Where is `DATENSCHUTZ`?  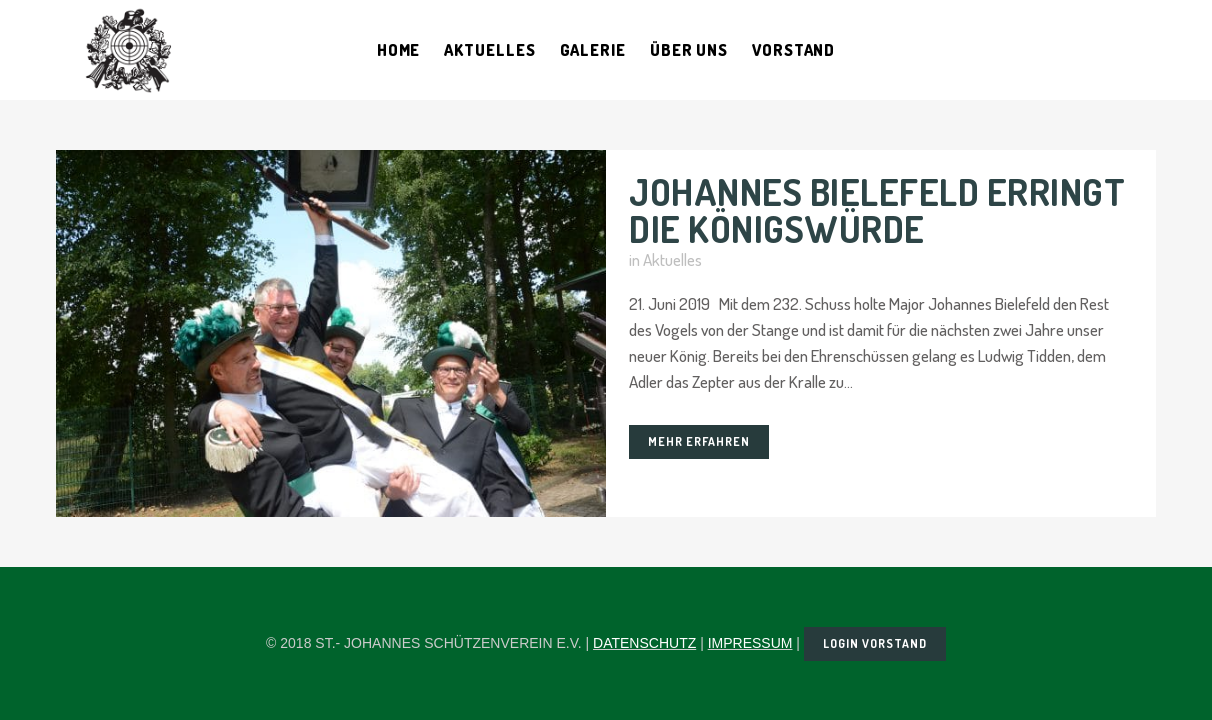
DATENSCHUTZ is located at coordinates (644, 643).